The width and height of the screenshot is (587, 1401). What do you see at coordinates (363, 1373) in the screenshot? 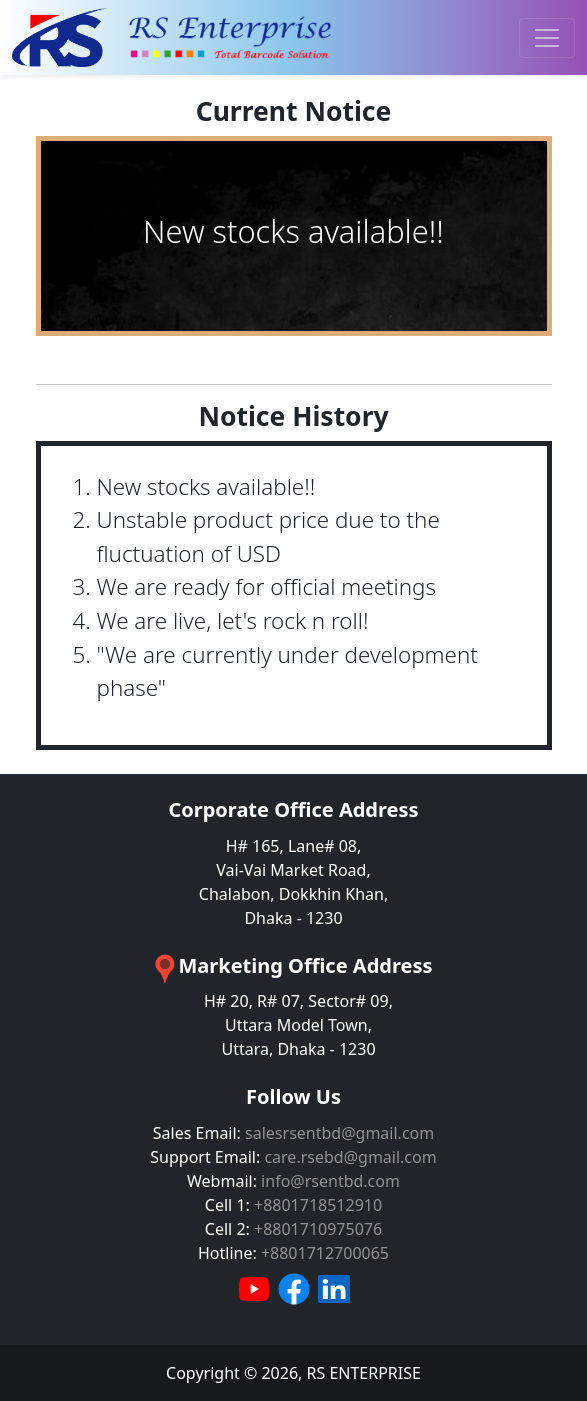
I see `RS ENTERPRISE` at bounding box center [363, 1373].